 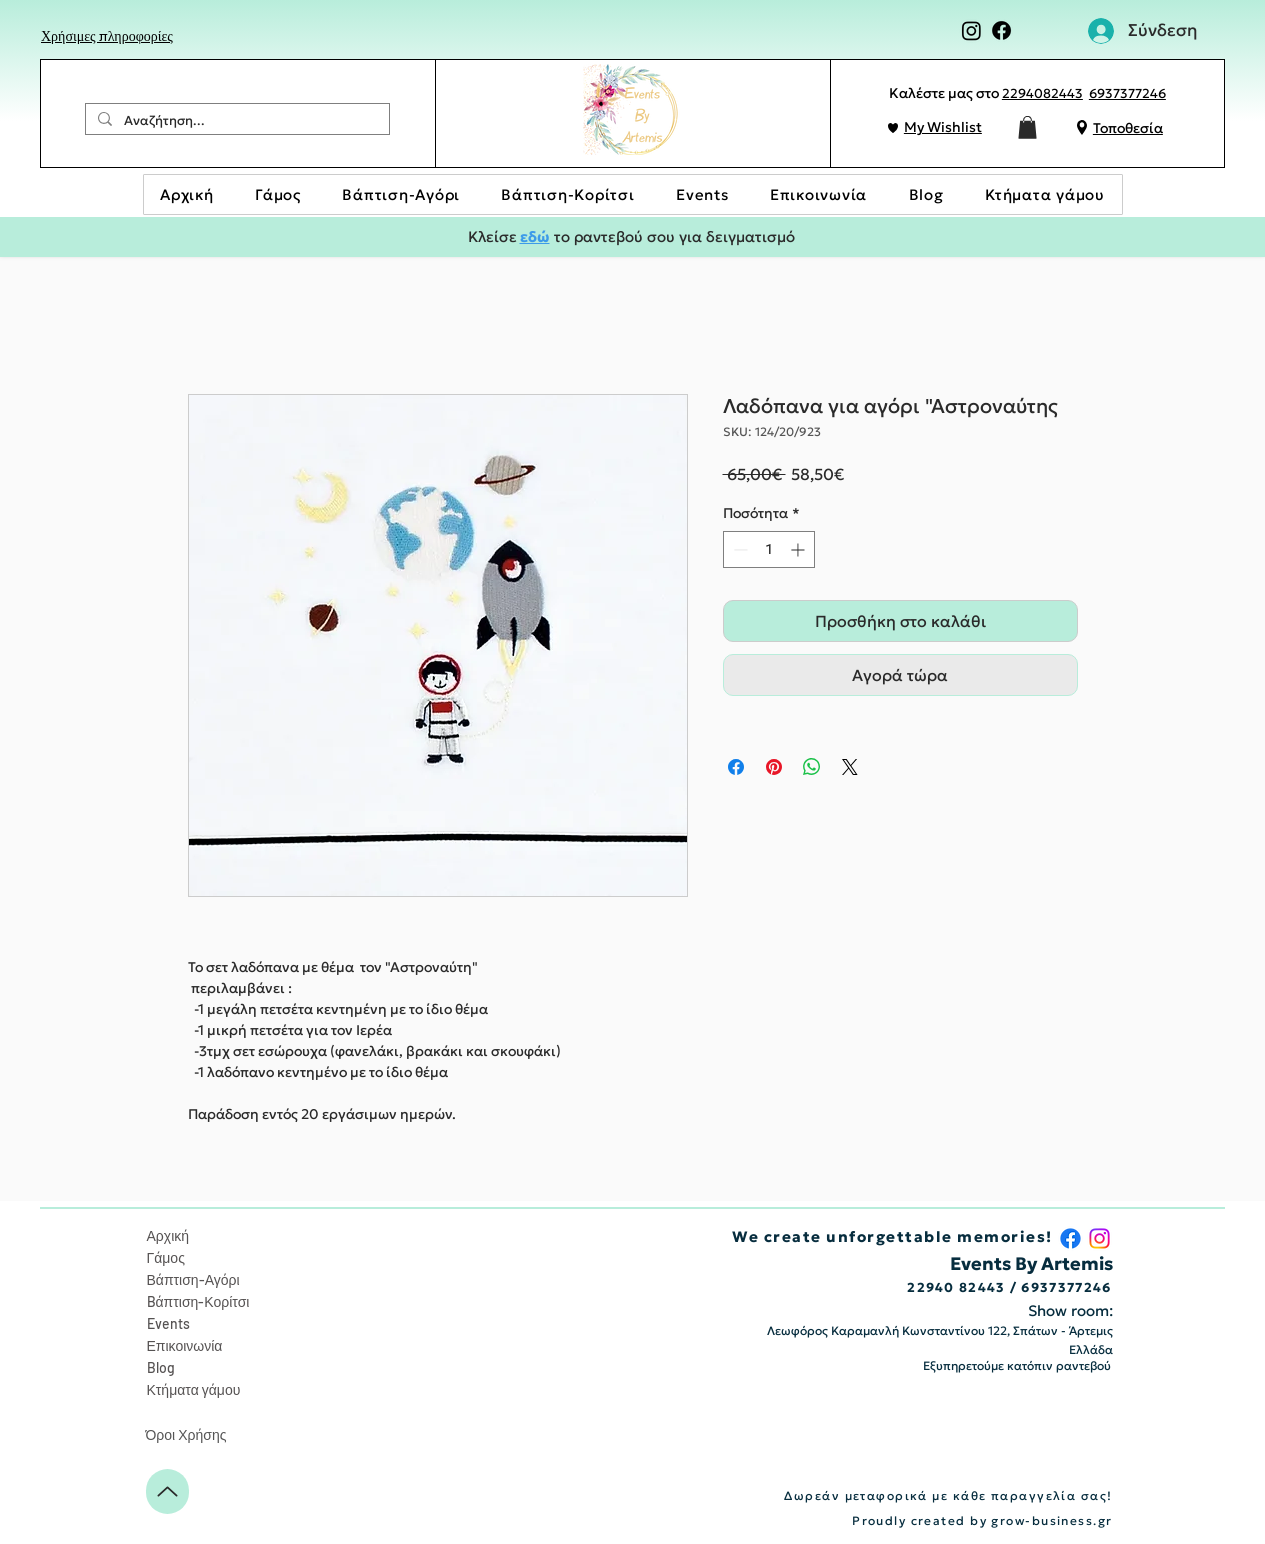 I want to click on το ραντεβού σου για δειγματισμό, so click(x=672, y=236).